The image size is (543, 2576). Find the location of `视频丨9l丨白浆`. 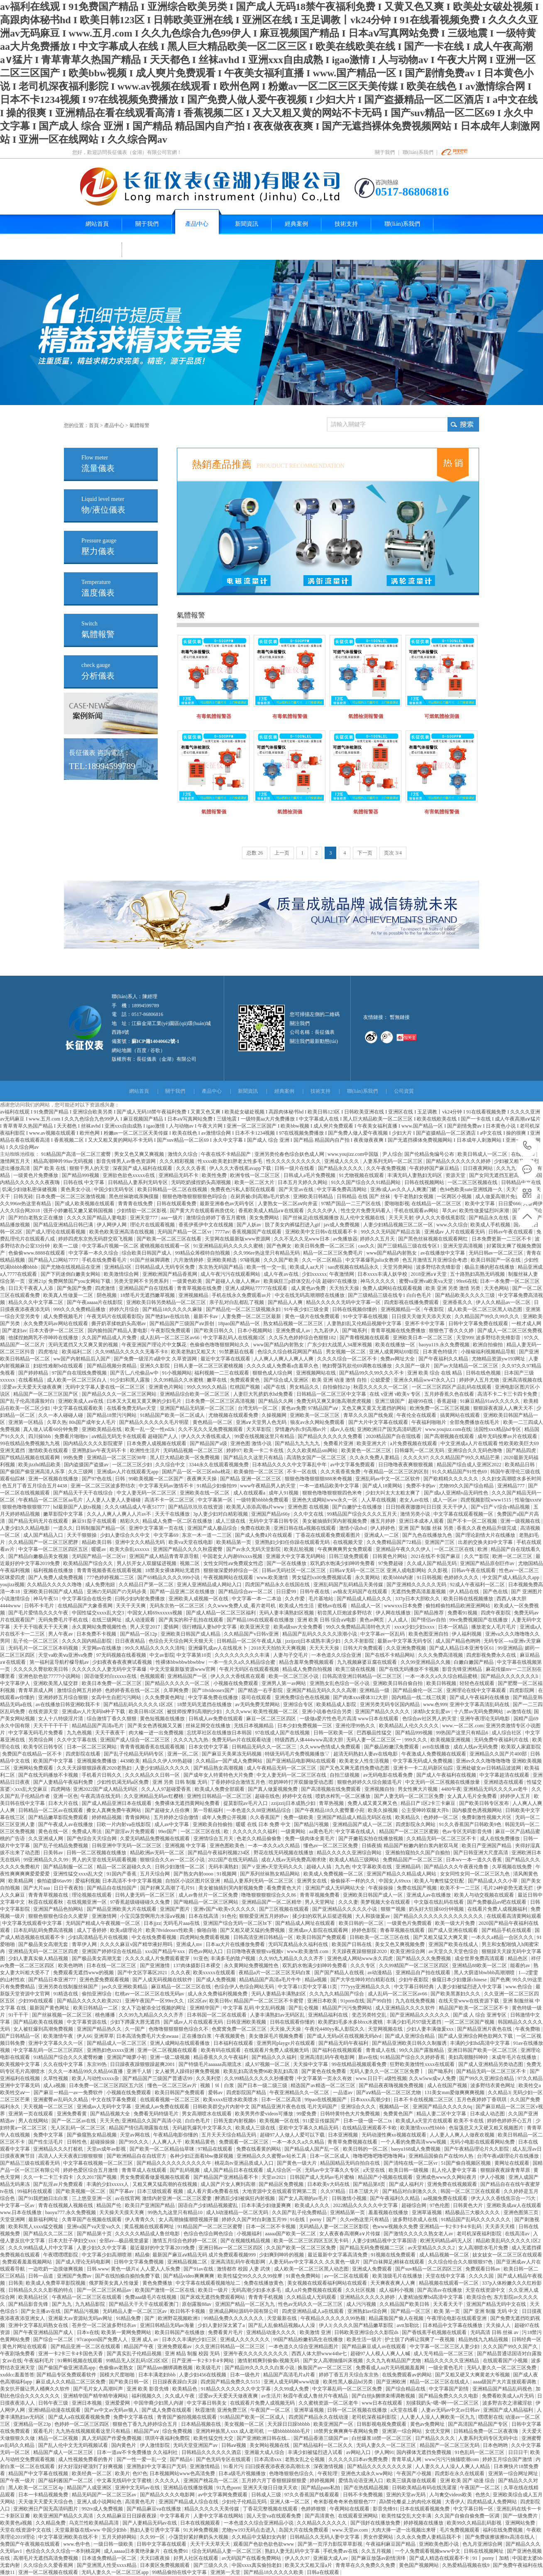

视频丨9l丨白浆 is located at coordinates (217, 2085).